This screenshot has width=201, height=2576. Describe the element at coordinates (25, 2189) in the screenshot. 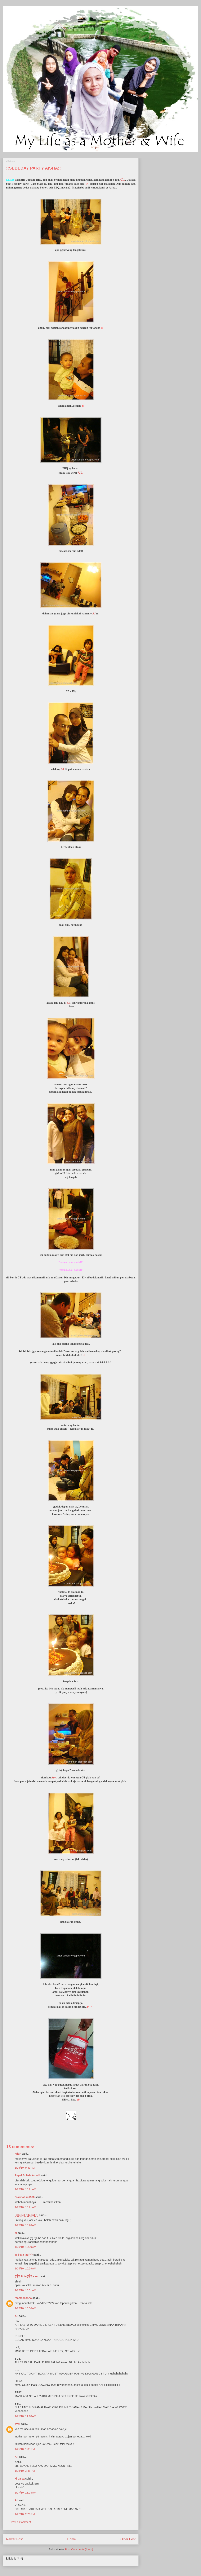

I see `1/25/10, 10:21 AM` at that location.